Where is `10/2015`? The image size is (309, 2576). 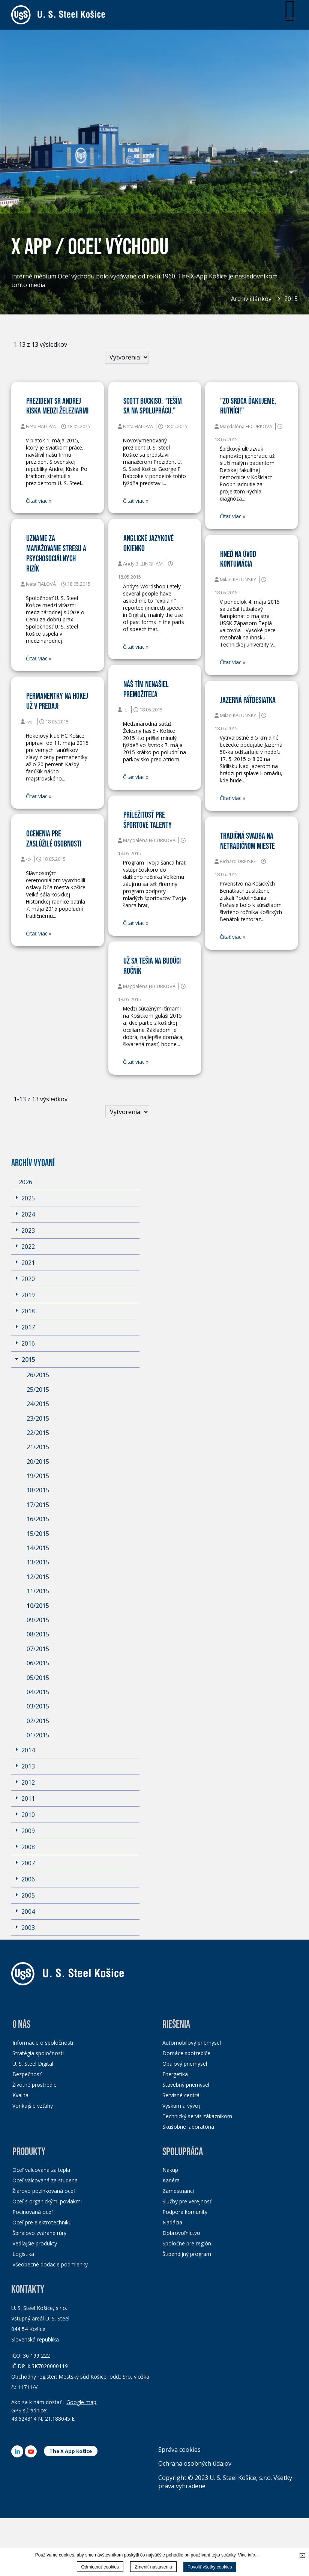
10/2015 is located at coordinates (38, 1606).